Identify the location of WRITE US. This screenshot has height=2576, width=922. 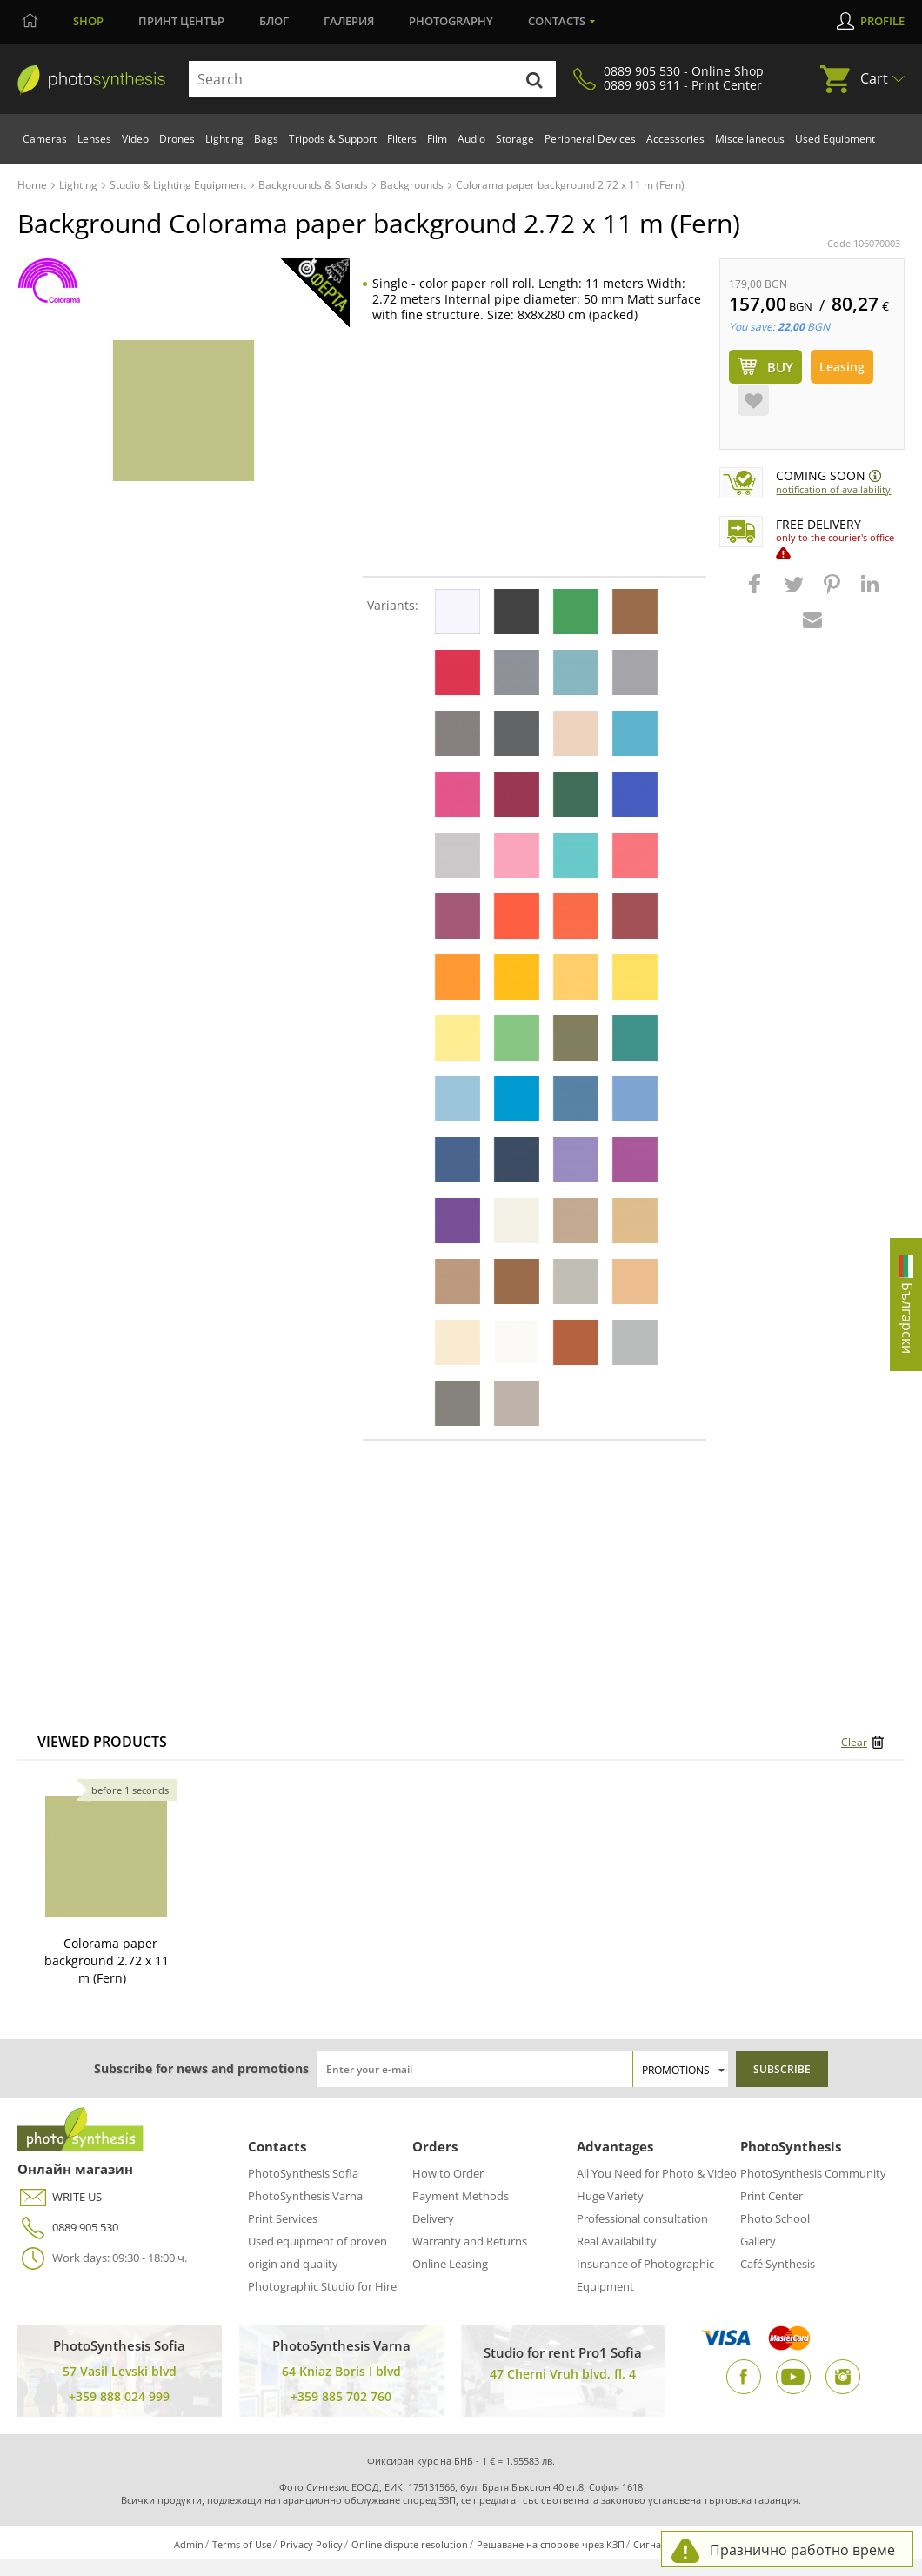
(59, 2197).